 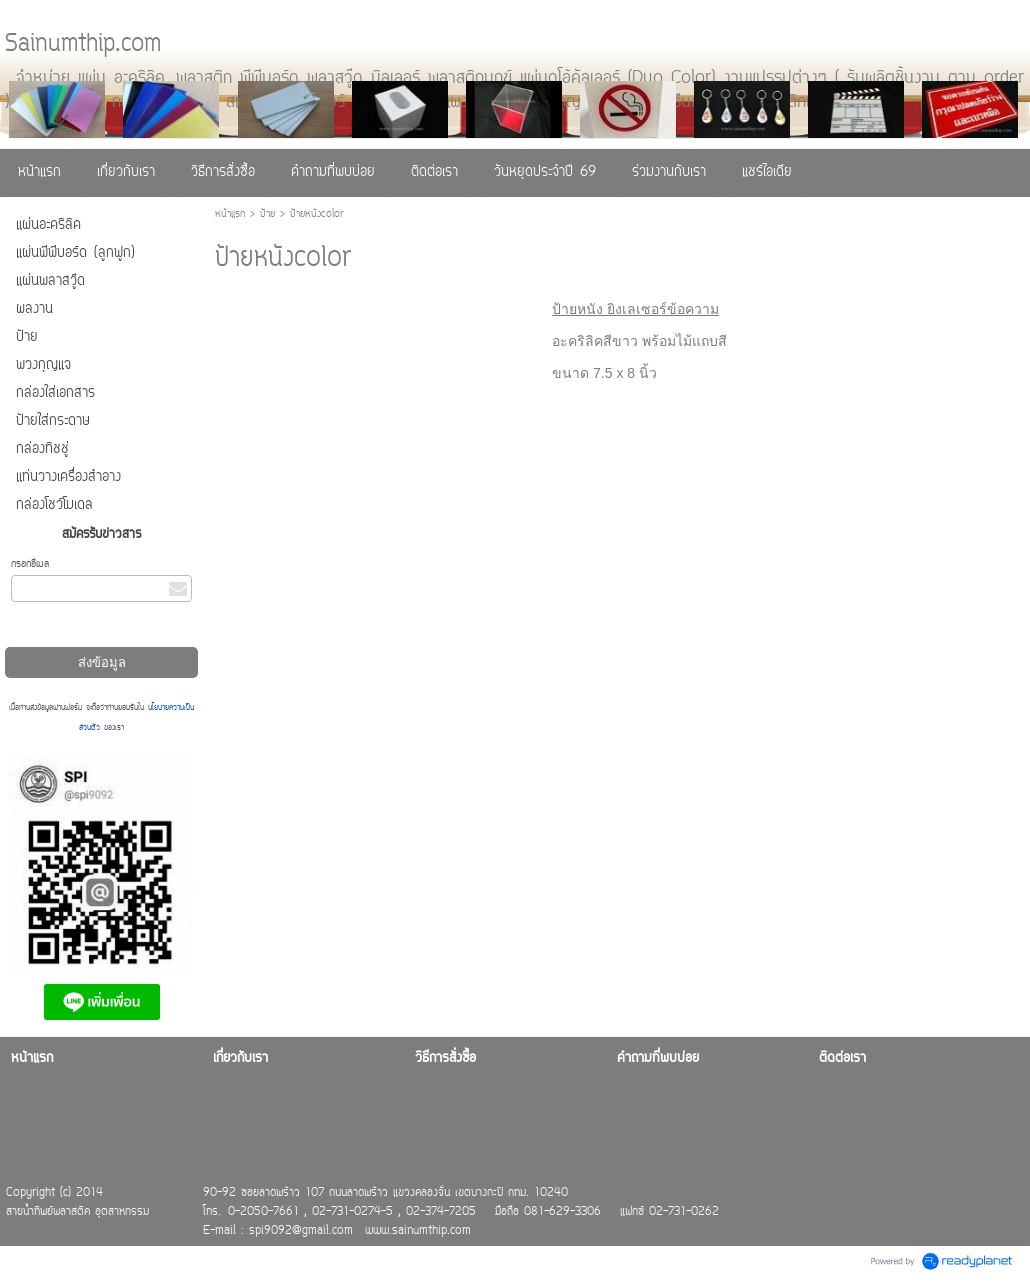 I want to click on ป้าย, so click(x=267, y=214).